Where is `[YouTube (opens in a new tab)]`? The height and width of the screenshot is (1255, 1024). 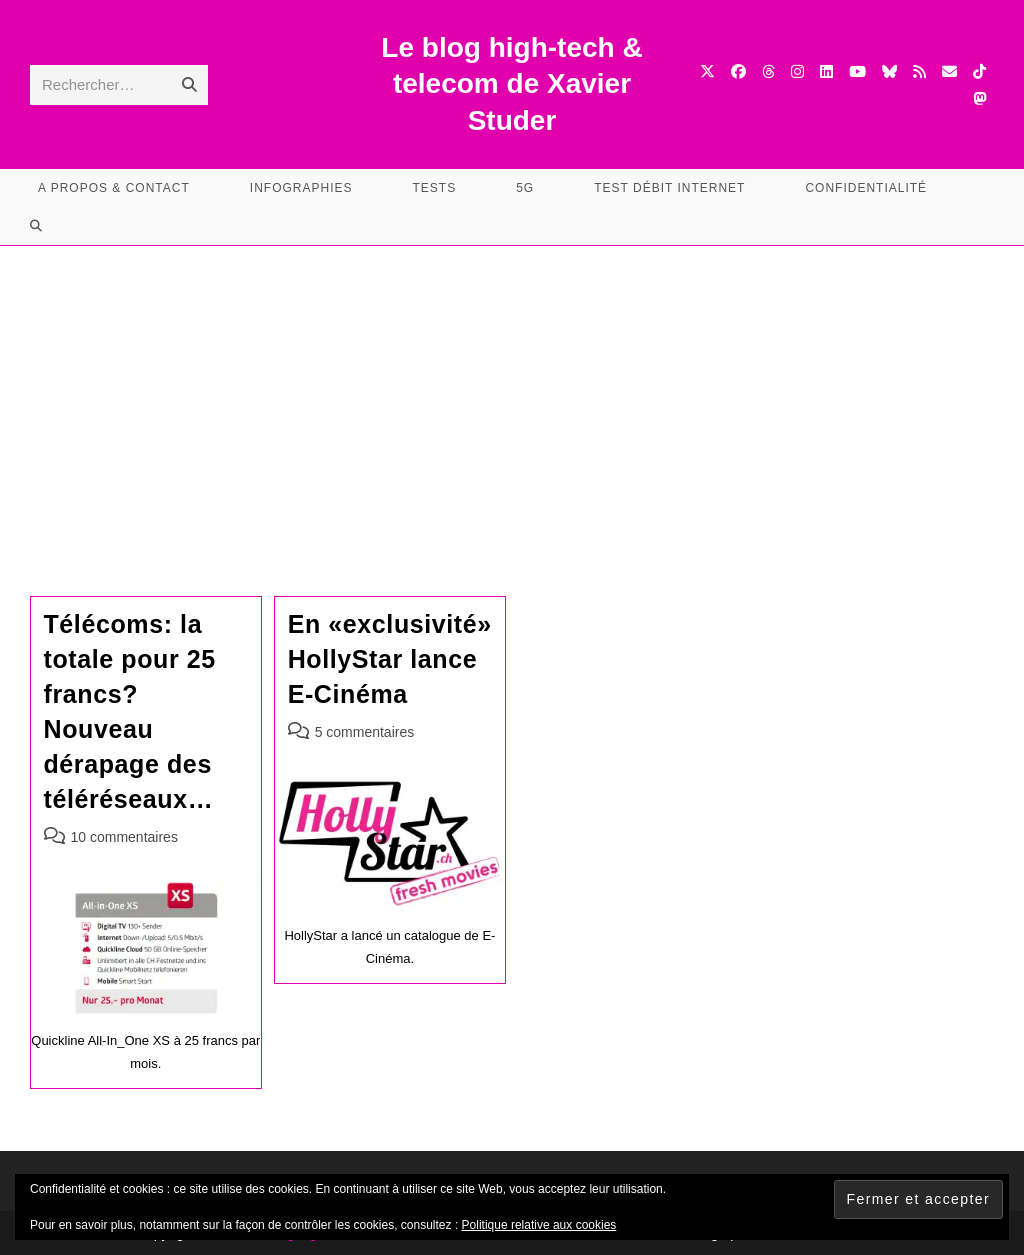
[YouTube (opens in a new tab)] is located at coordinates (857, 71).